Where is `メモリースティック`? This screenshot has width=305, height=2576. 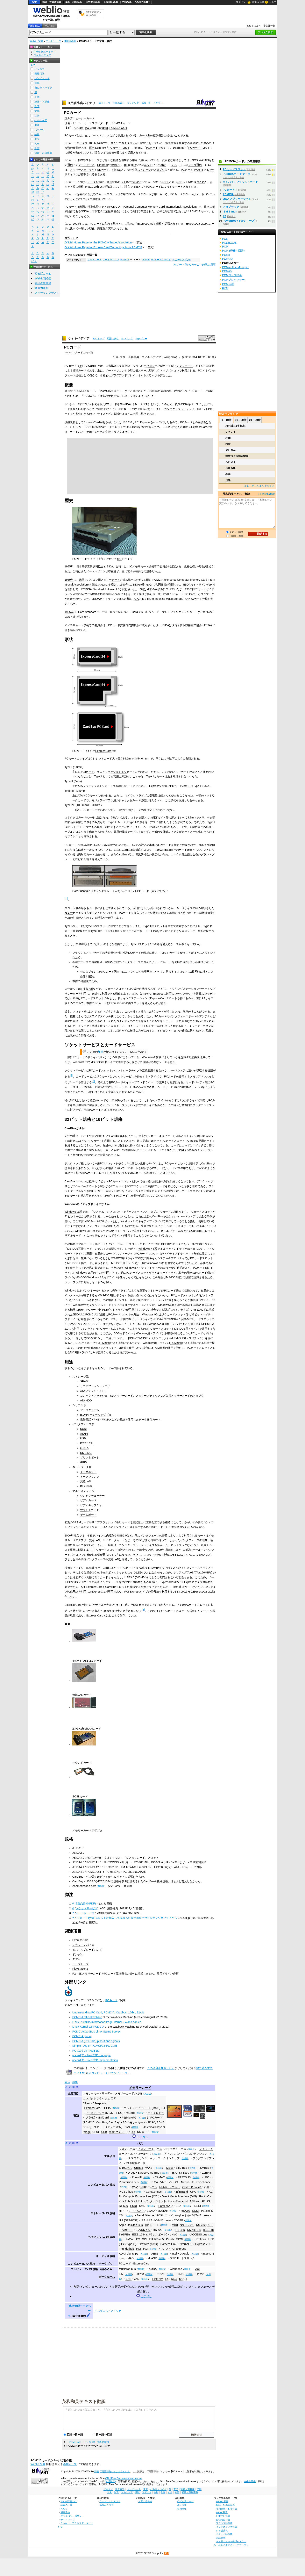 メモリースティック is located at coordinates (82, 169).